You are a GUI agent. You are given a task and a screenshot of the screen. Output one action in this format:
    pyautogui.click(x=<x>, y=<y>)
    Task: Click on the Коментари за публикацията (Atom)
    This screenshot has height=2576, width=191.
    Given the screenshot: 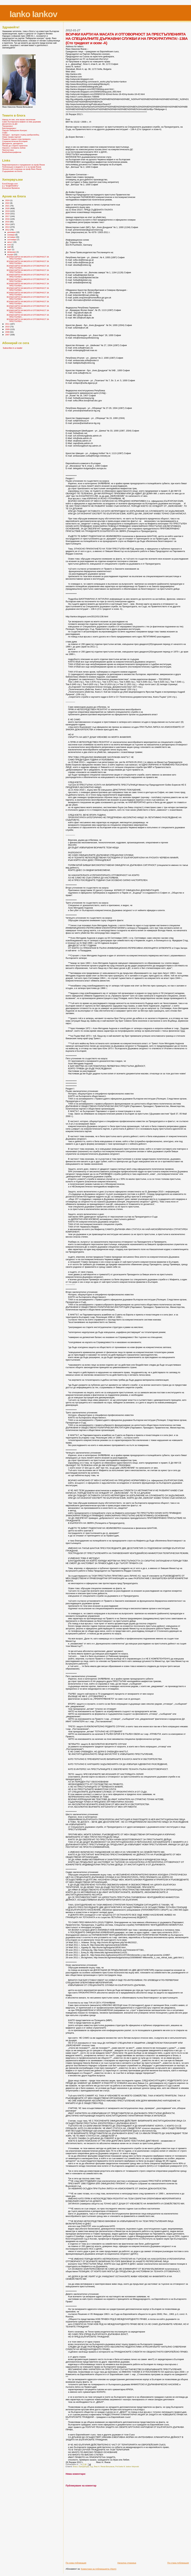 What is the action you would take?
    pyautogui.click(x=98, y=2569)
    